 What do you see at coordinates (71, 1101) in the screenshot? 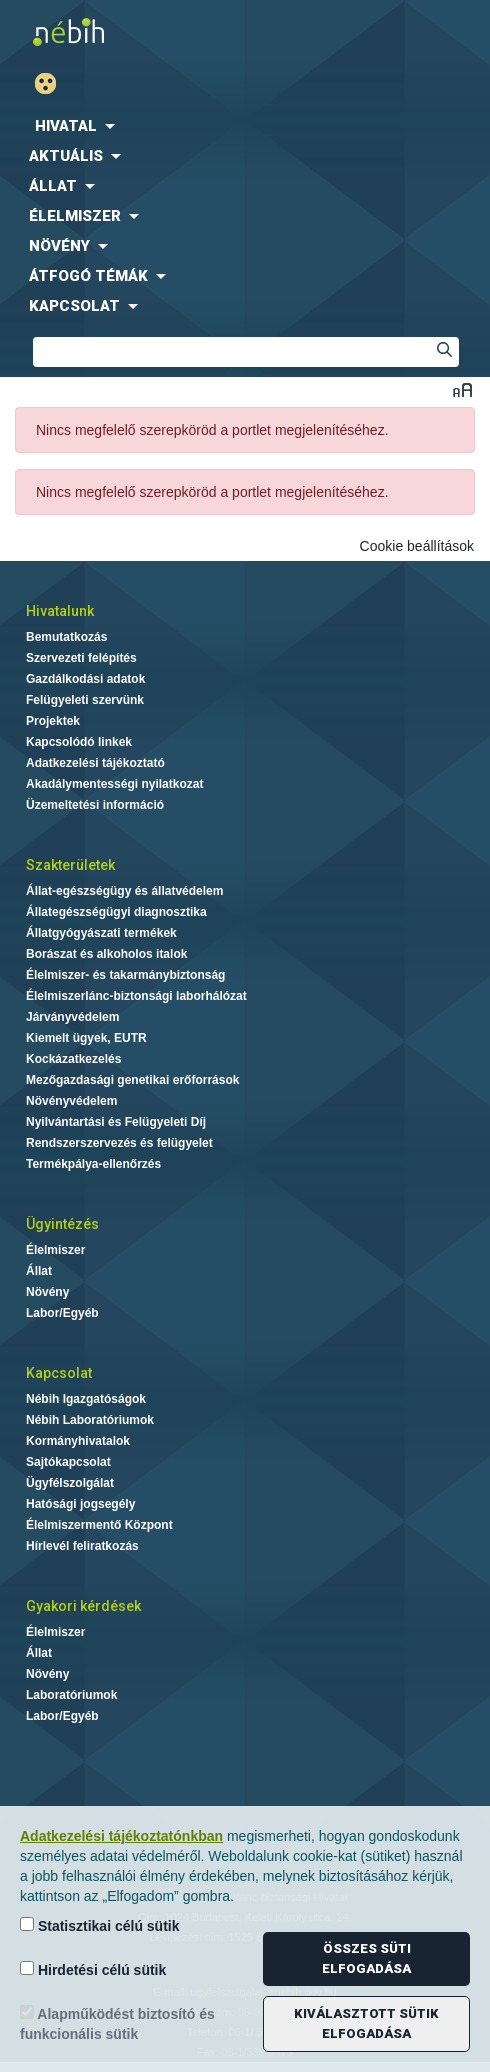
I see `Növényvédelem` at bounding box center [71, 1101].